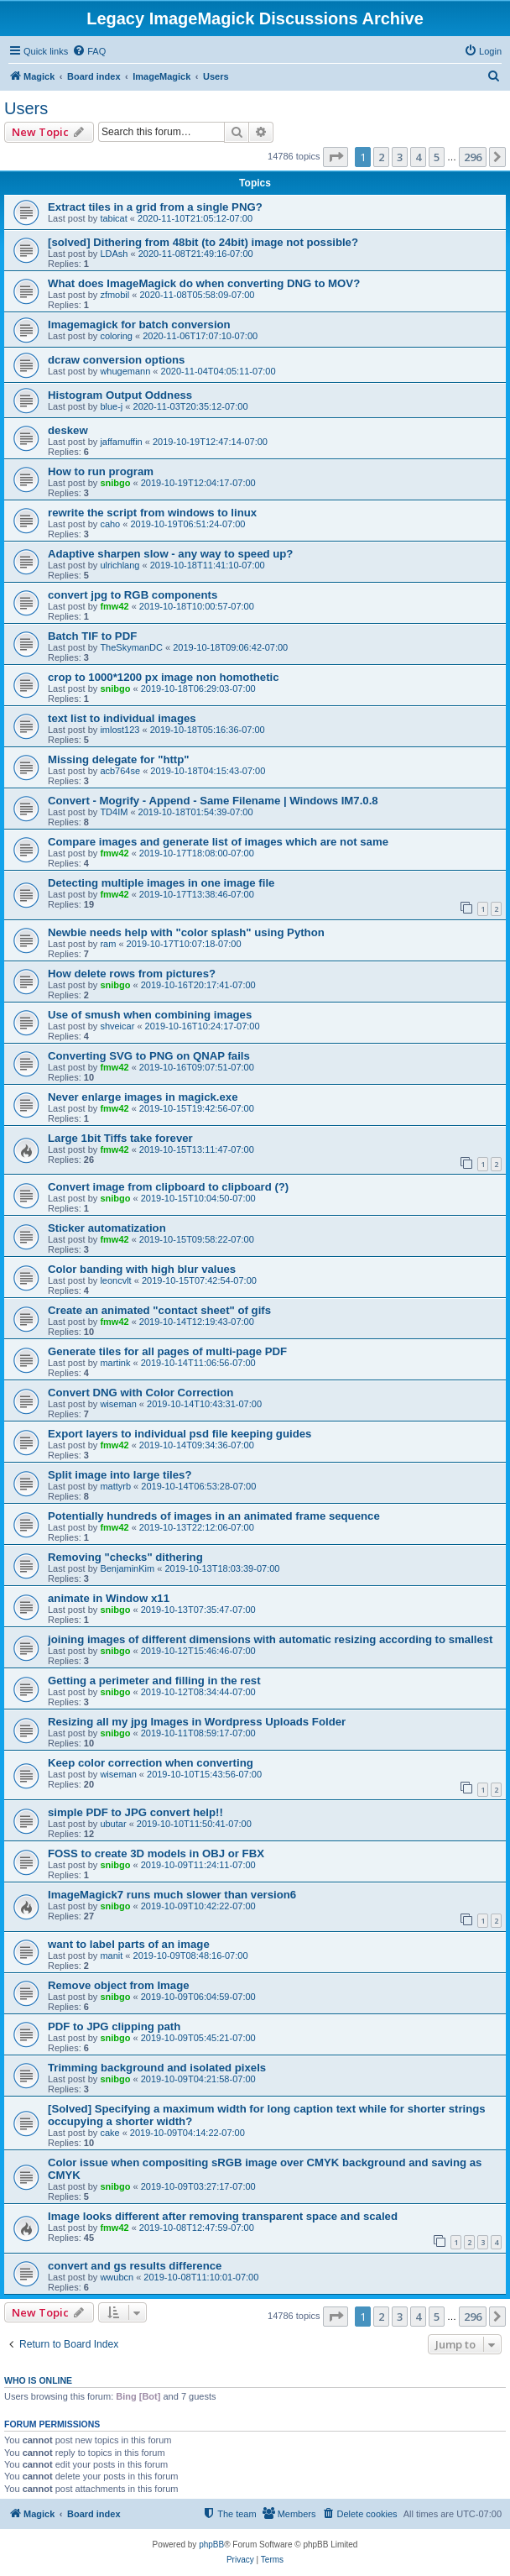  I want to click on mattyrb, so click(115, 1486).